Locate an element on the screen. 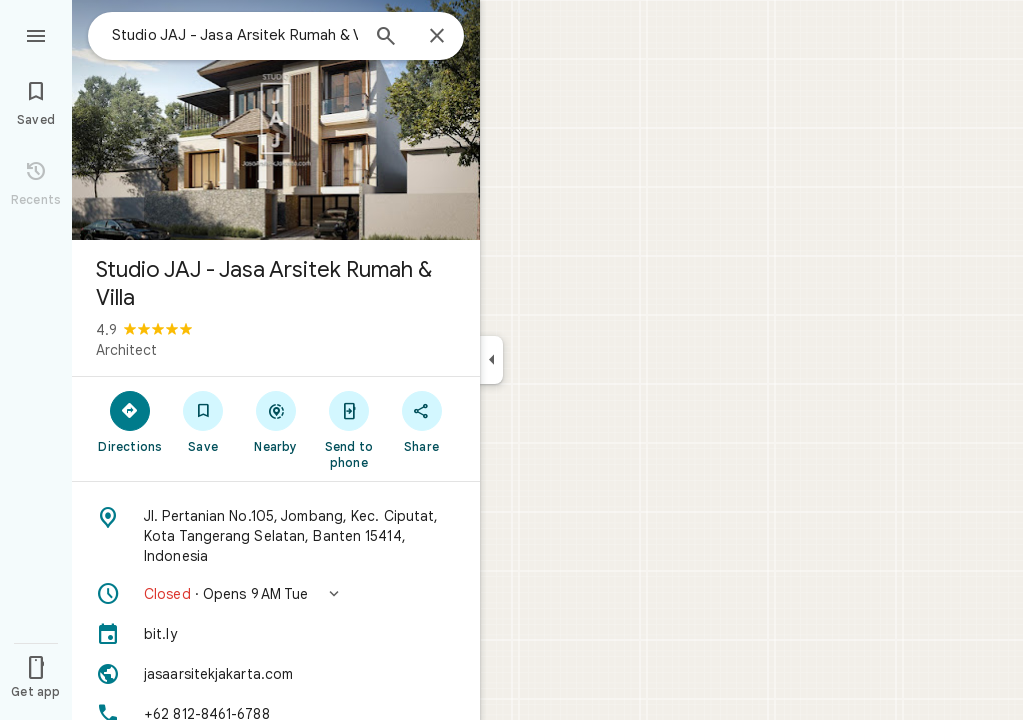 This screenshot has height=720, width=1023. [Website: jasaarsitekjakarta.com] is located at coordinates (276, 674).